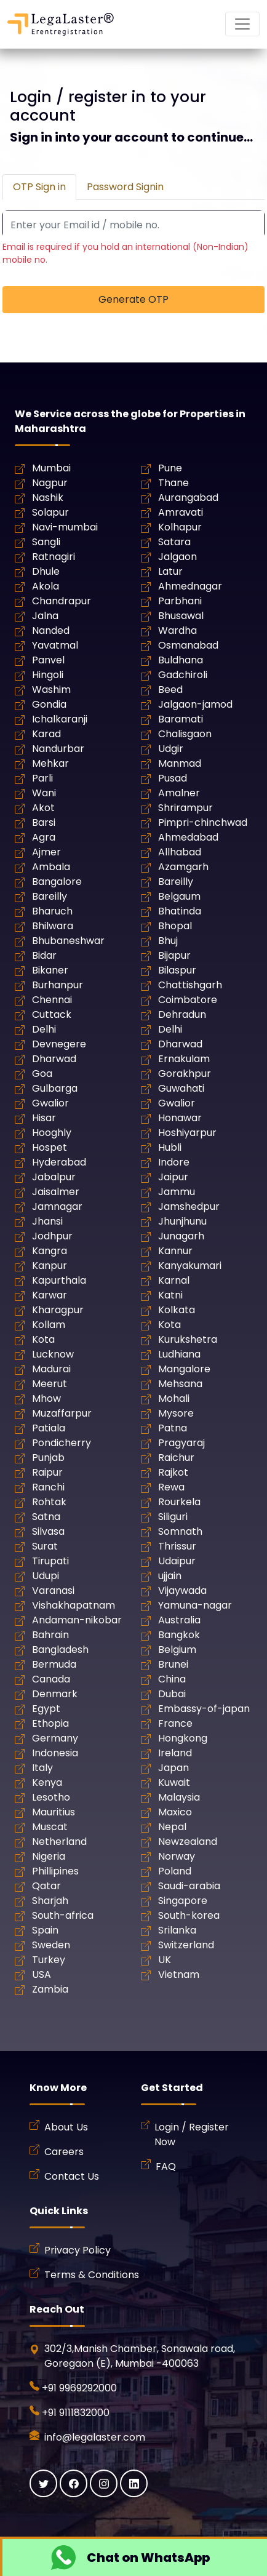  I want to click on Bhopal, so click(175, 926).